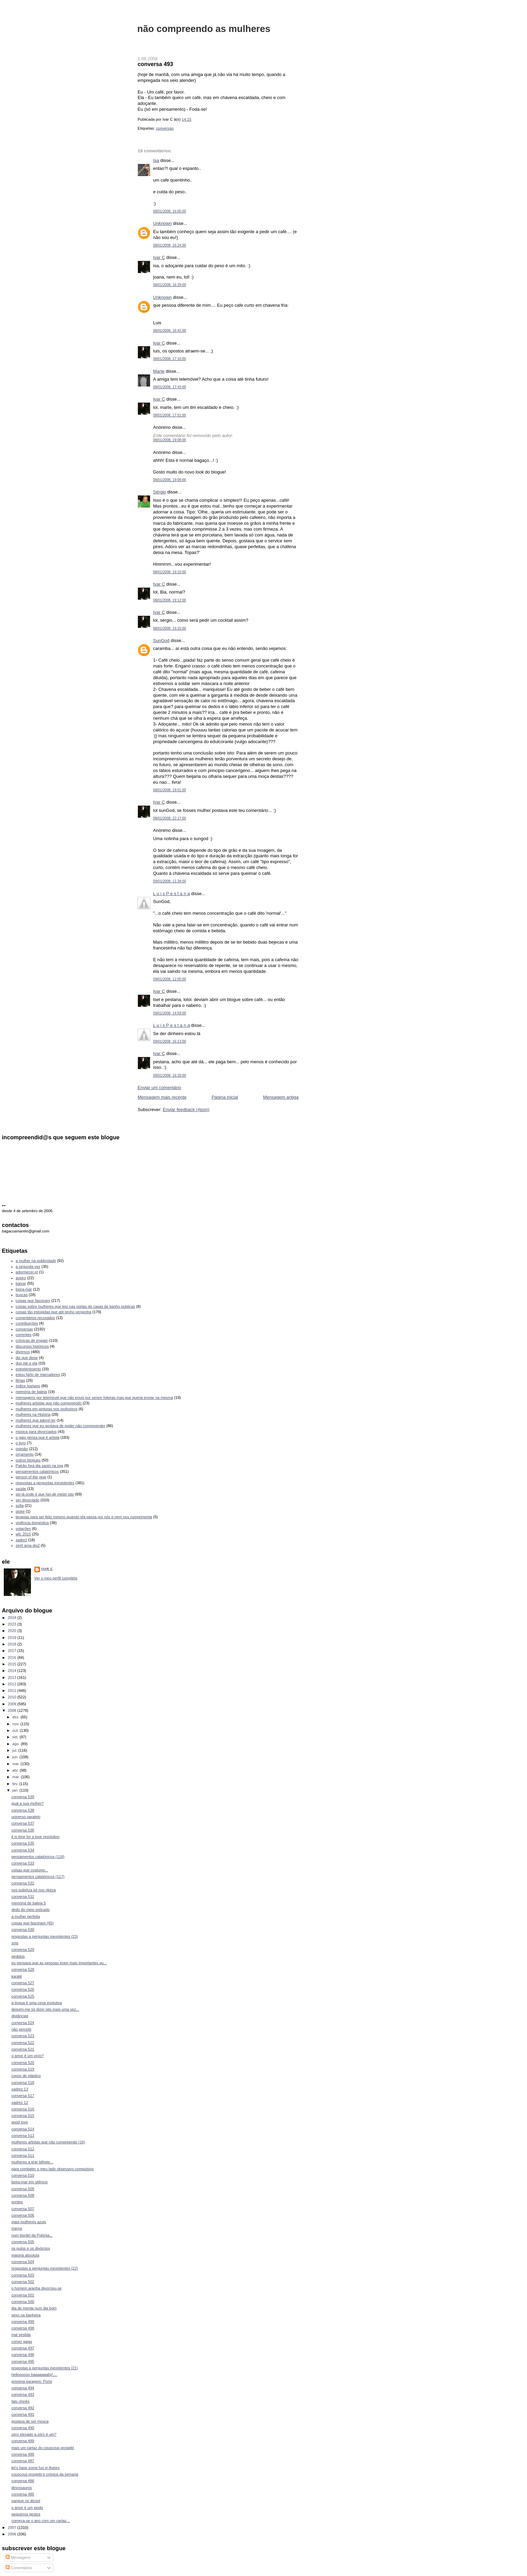 This screenshot has height=2576, width=527. Describe the element at coordinates (33, 1300) in the screenshot. I see `coisas que fascinam` at that location.